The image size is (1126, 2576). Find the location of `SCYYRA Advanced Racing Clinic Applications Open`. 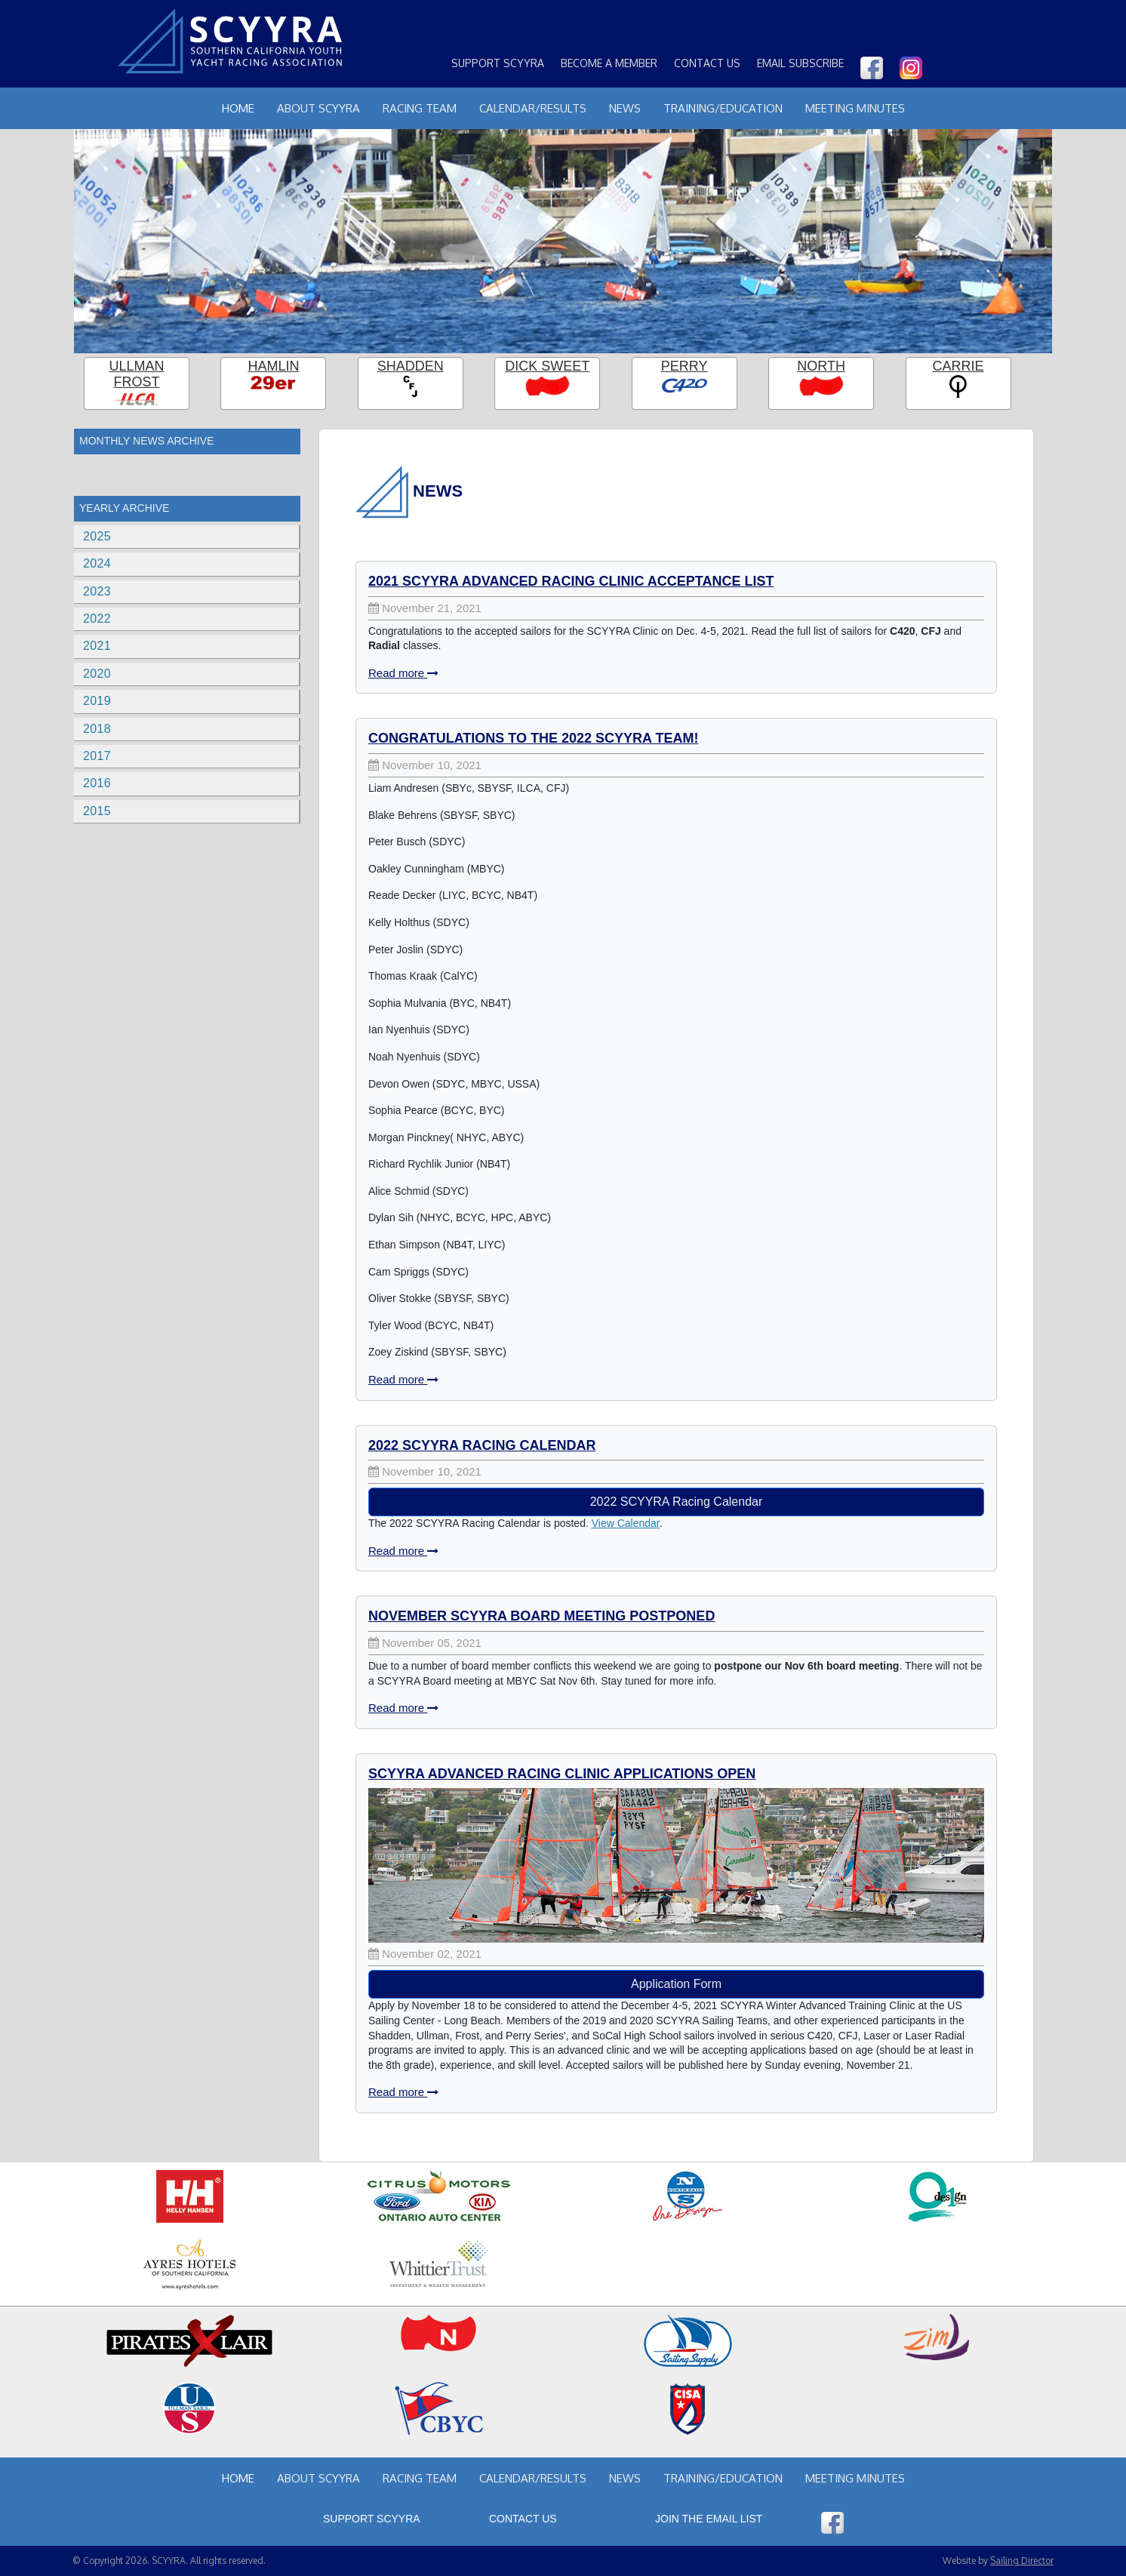

SCYYRA Advanced Racing Clinic Applications Open is located at coordinates (561, 1773).